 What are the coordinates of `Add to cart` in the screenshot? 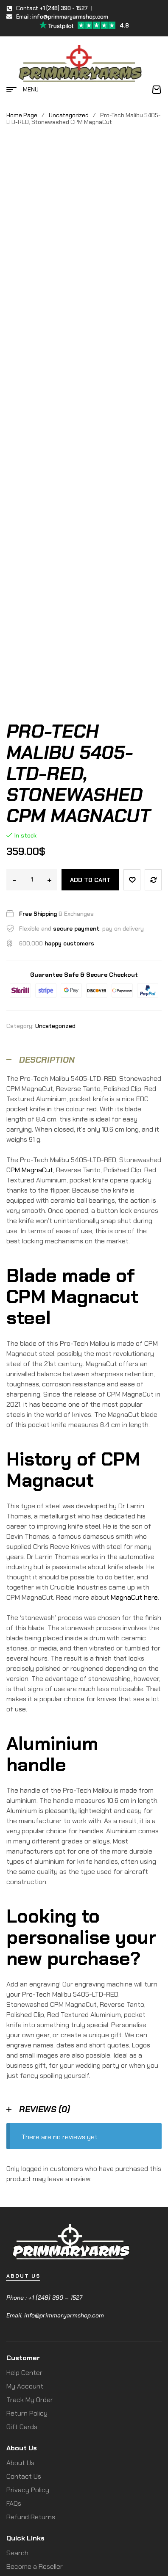 It's located at (90, 724).